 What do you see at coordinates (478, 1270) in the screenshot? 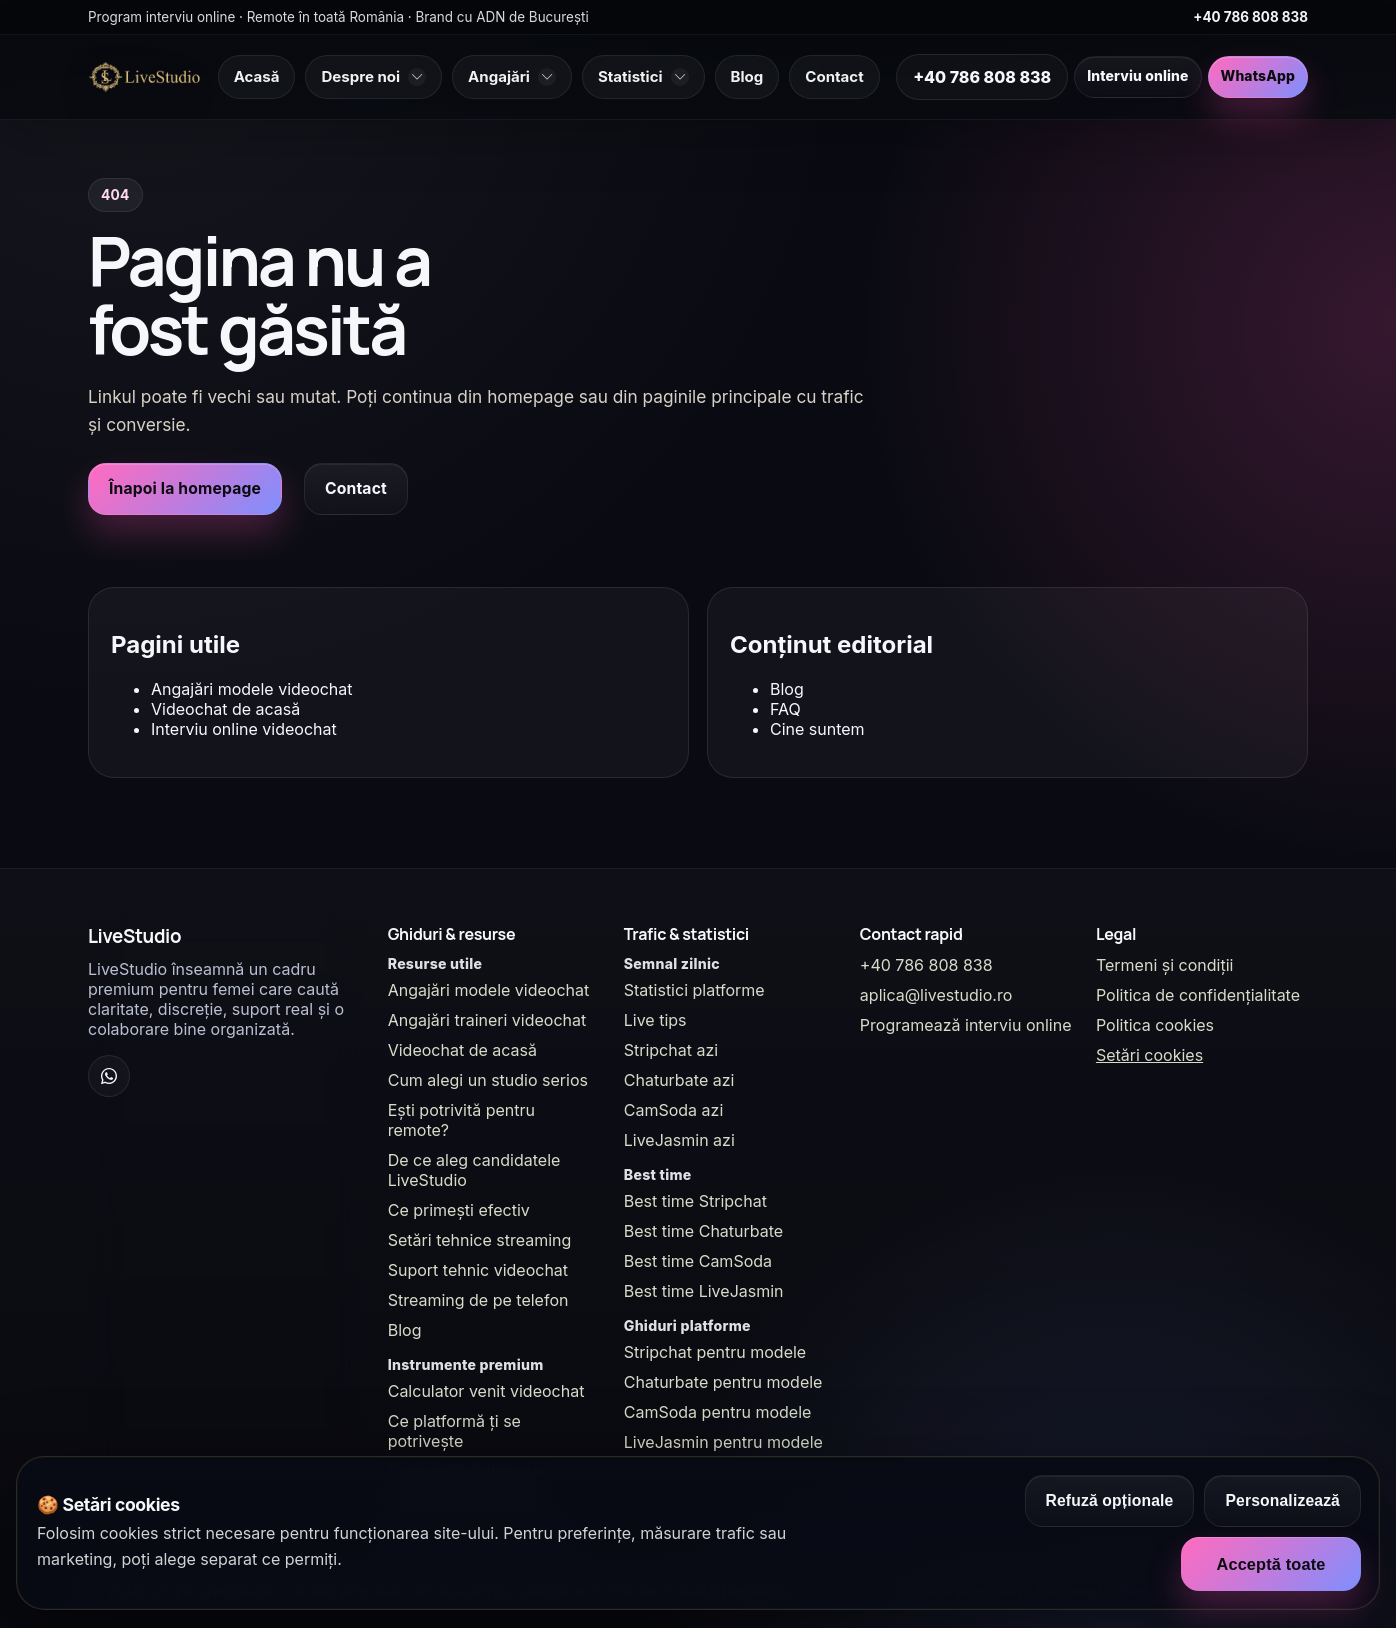
I see `Suport tehnic videochat` at bounding box center [478, 1270].